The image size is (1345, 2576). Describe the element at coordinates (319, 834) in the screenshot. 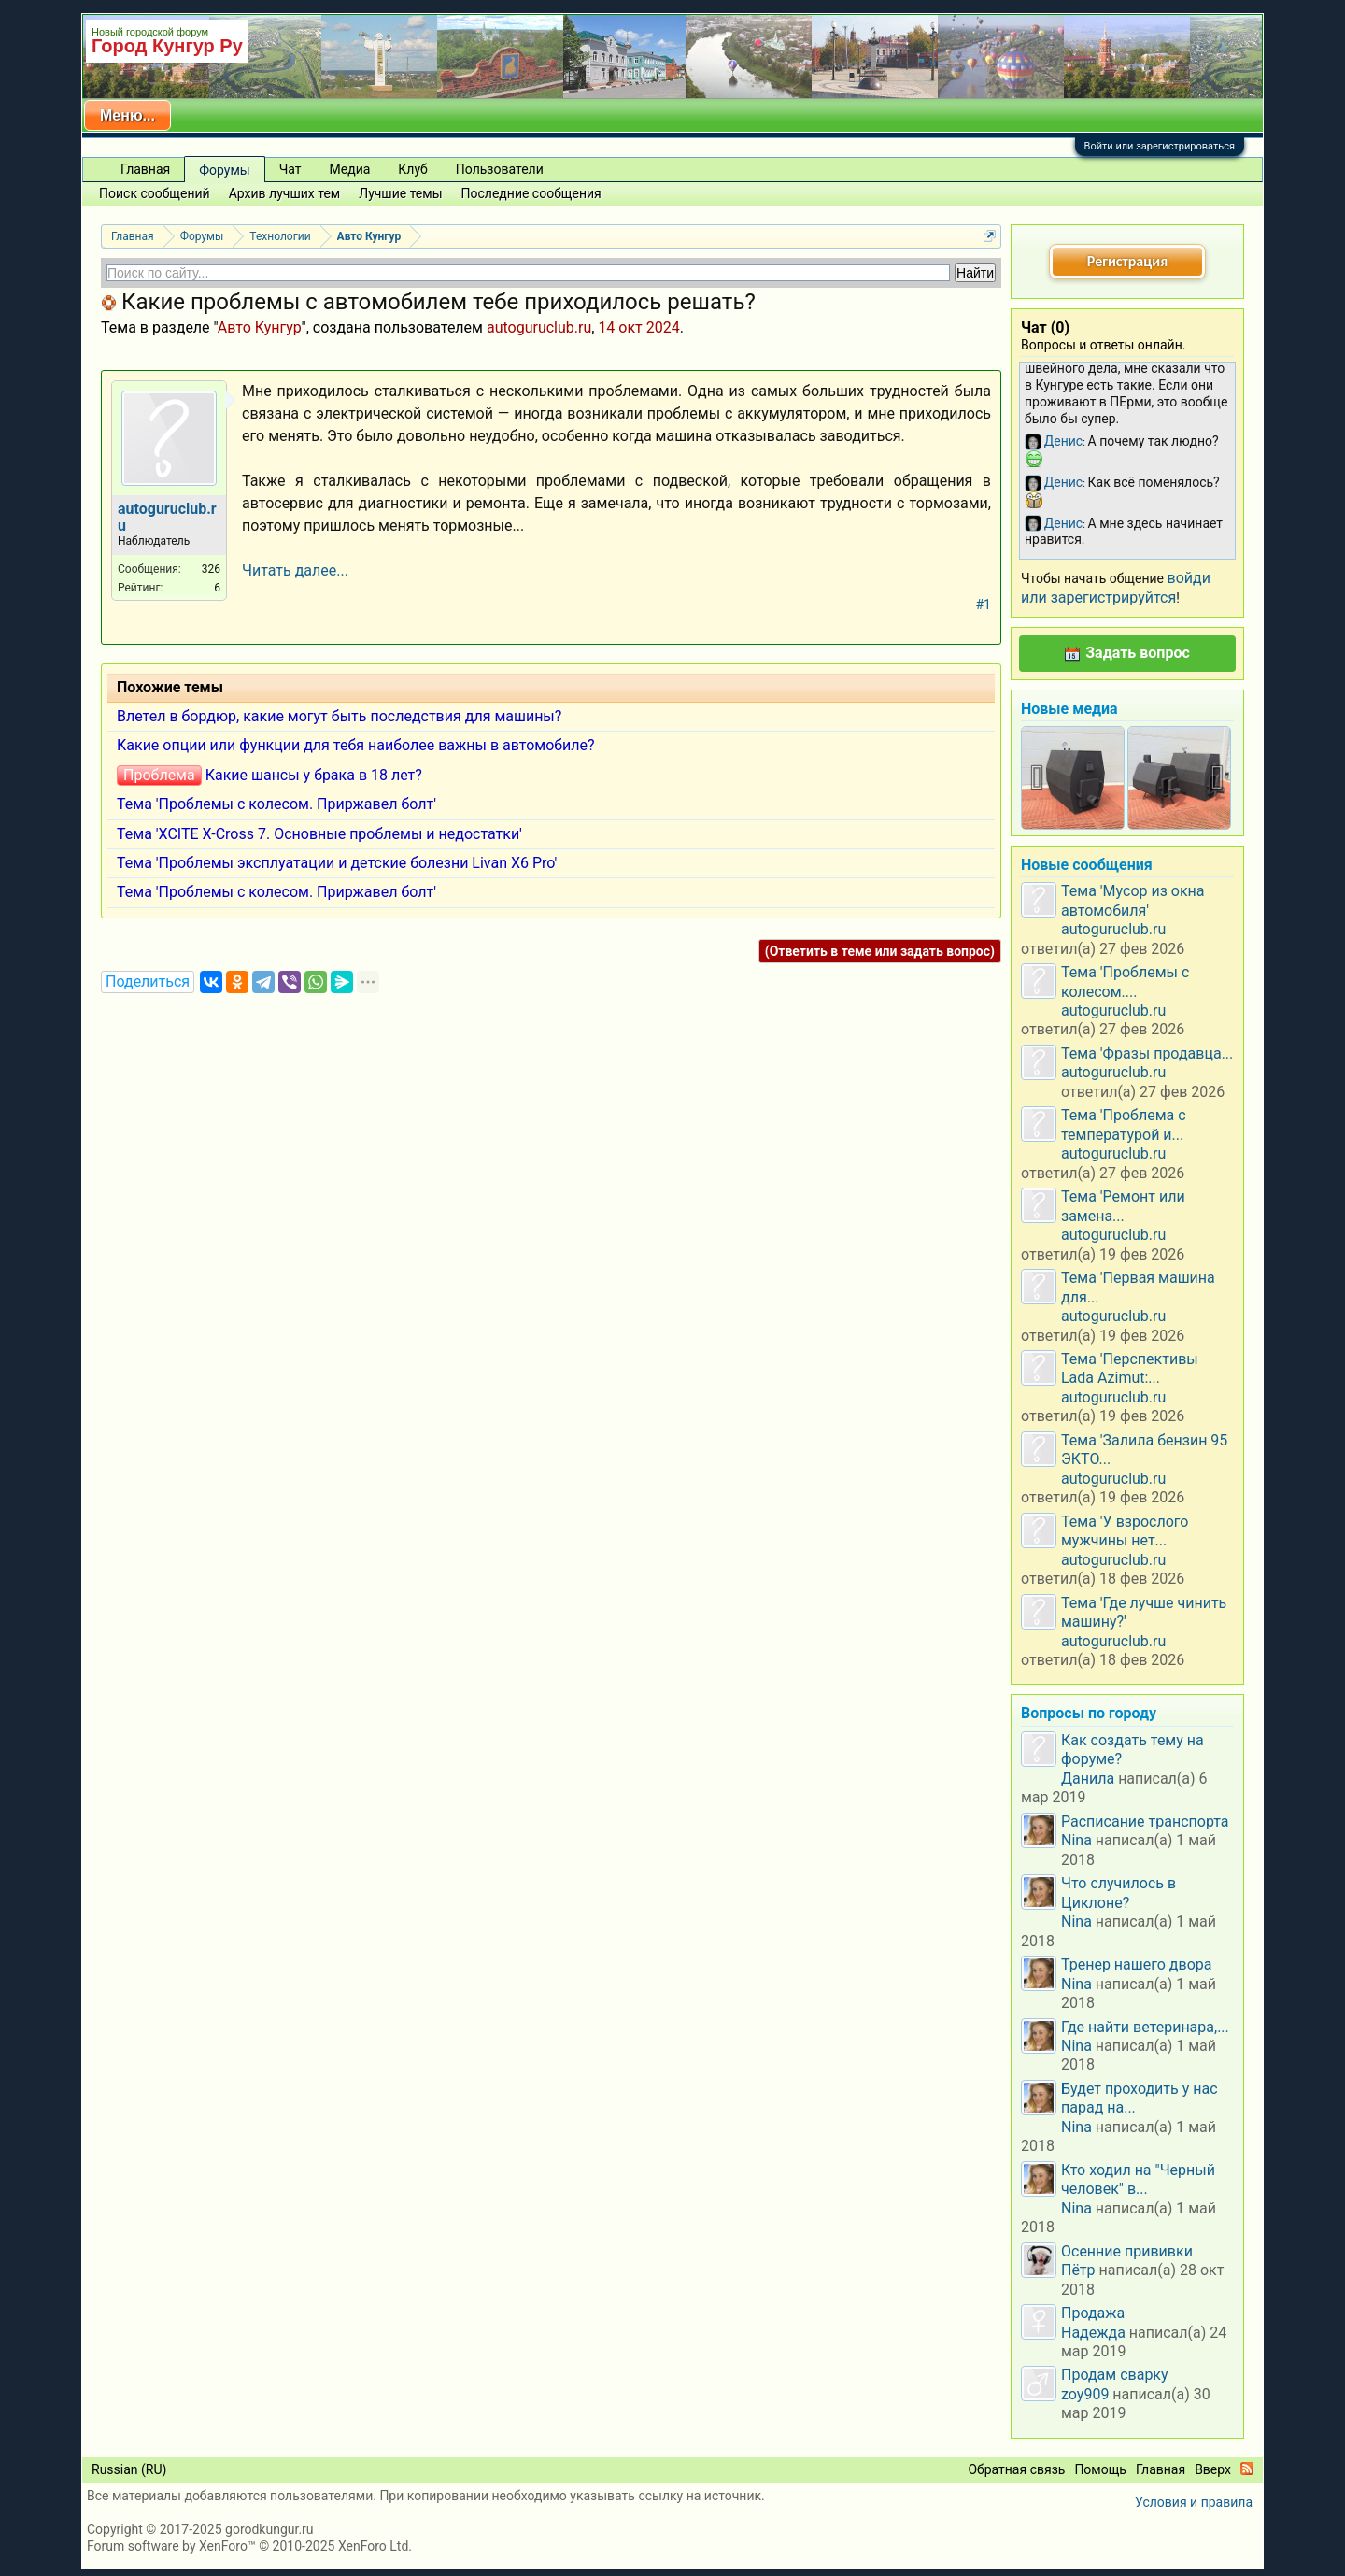

I see `Тема 'XCITE X-Cross 7. Основные проблемы и недостатки'` at that location.